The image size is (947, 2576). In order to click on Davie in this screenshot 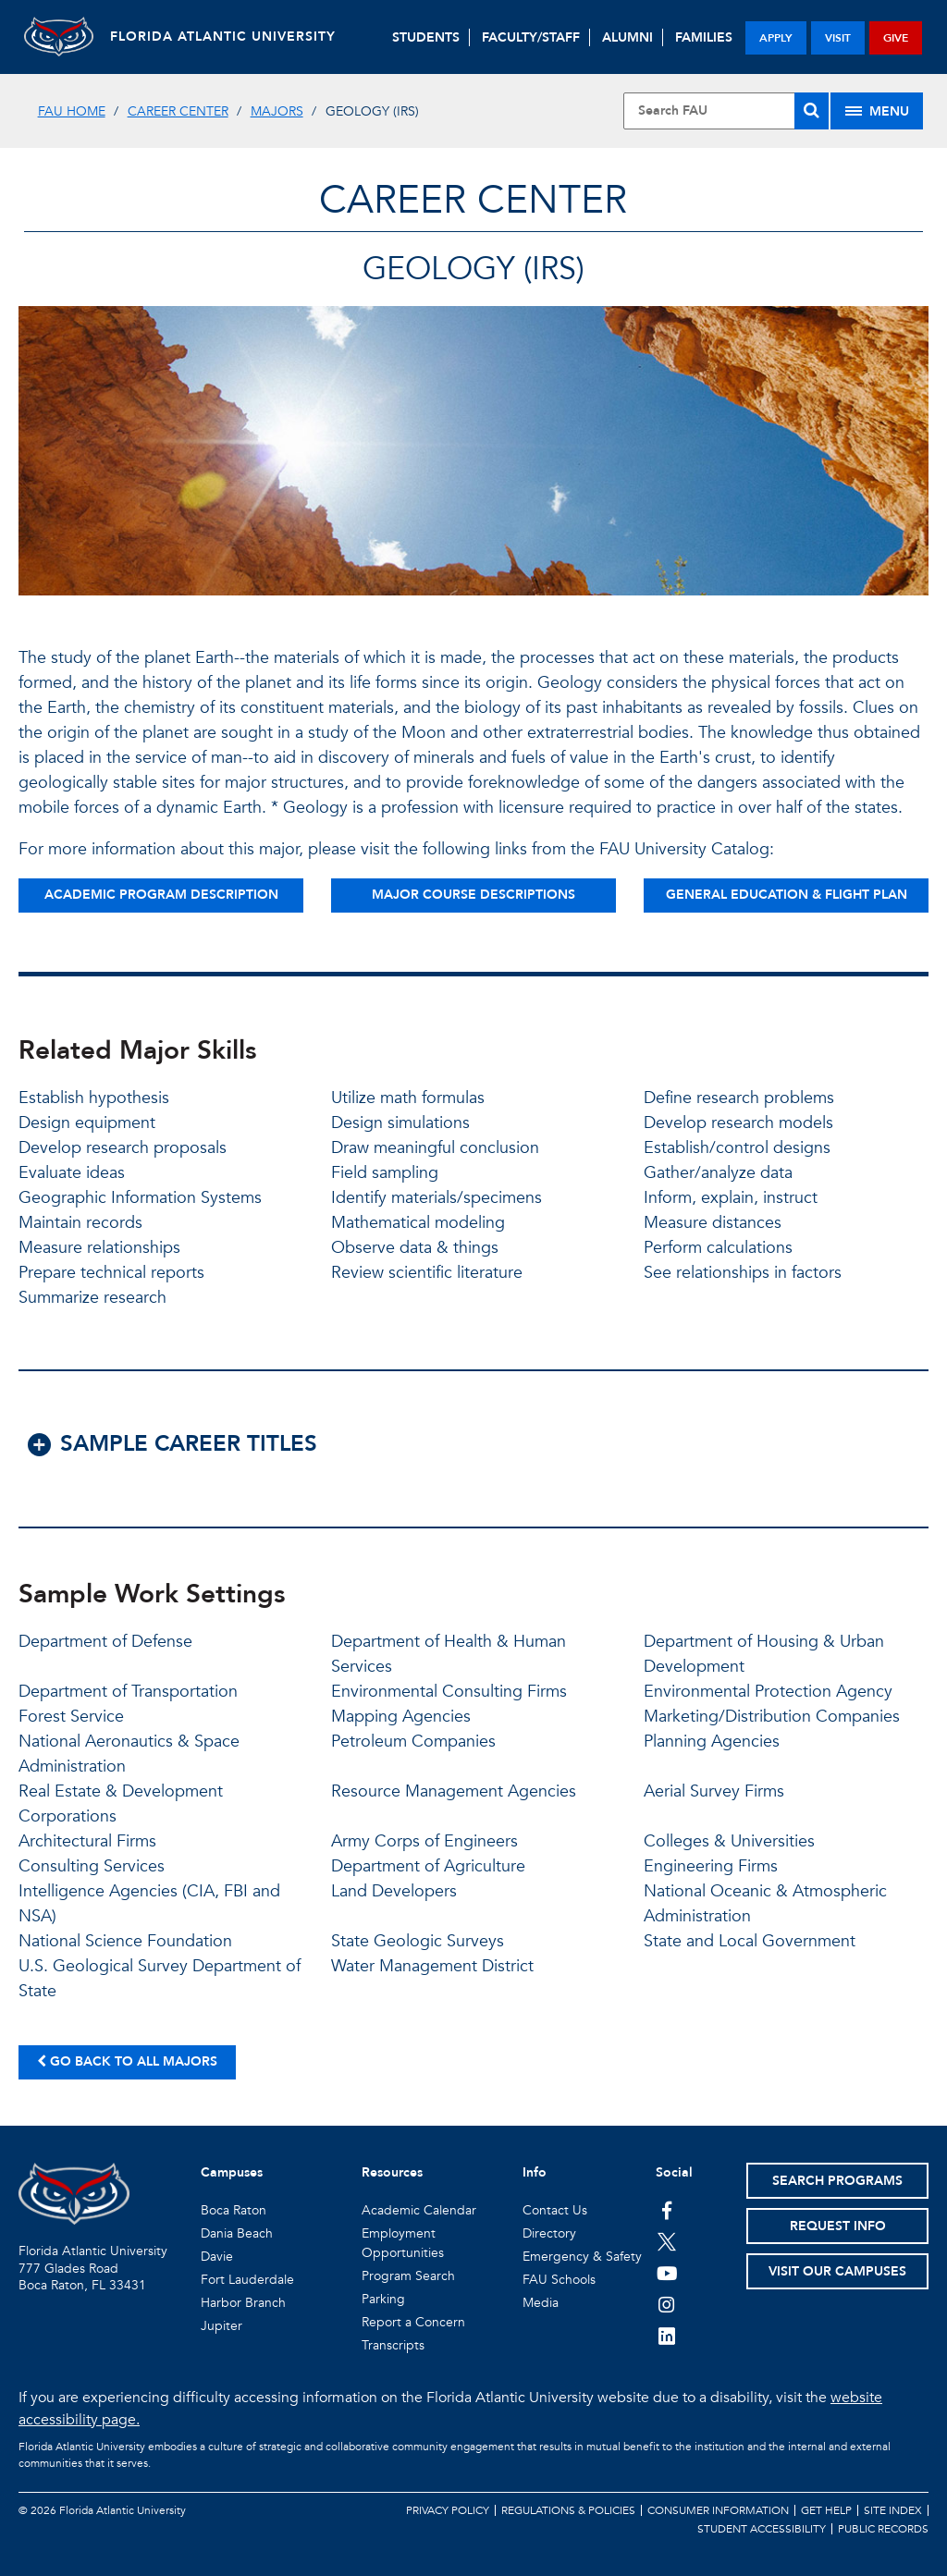, I will do `click(217, 2256)`.